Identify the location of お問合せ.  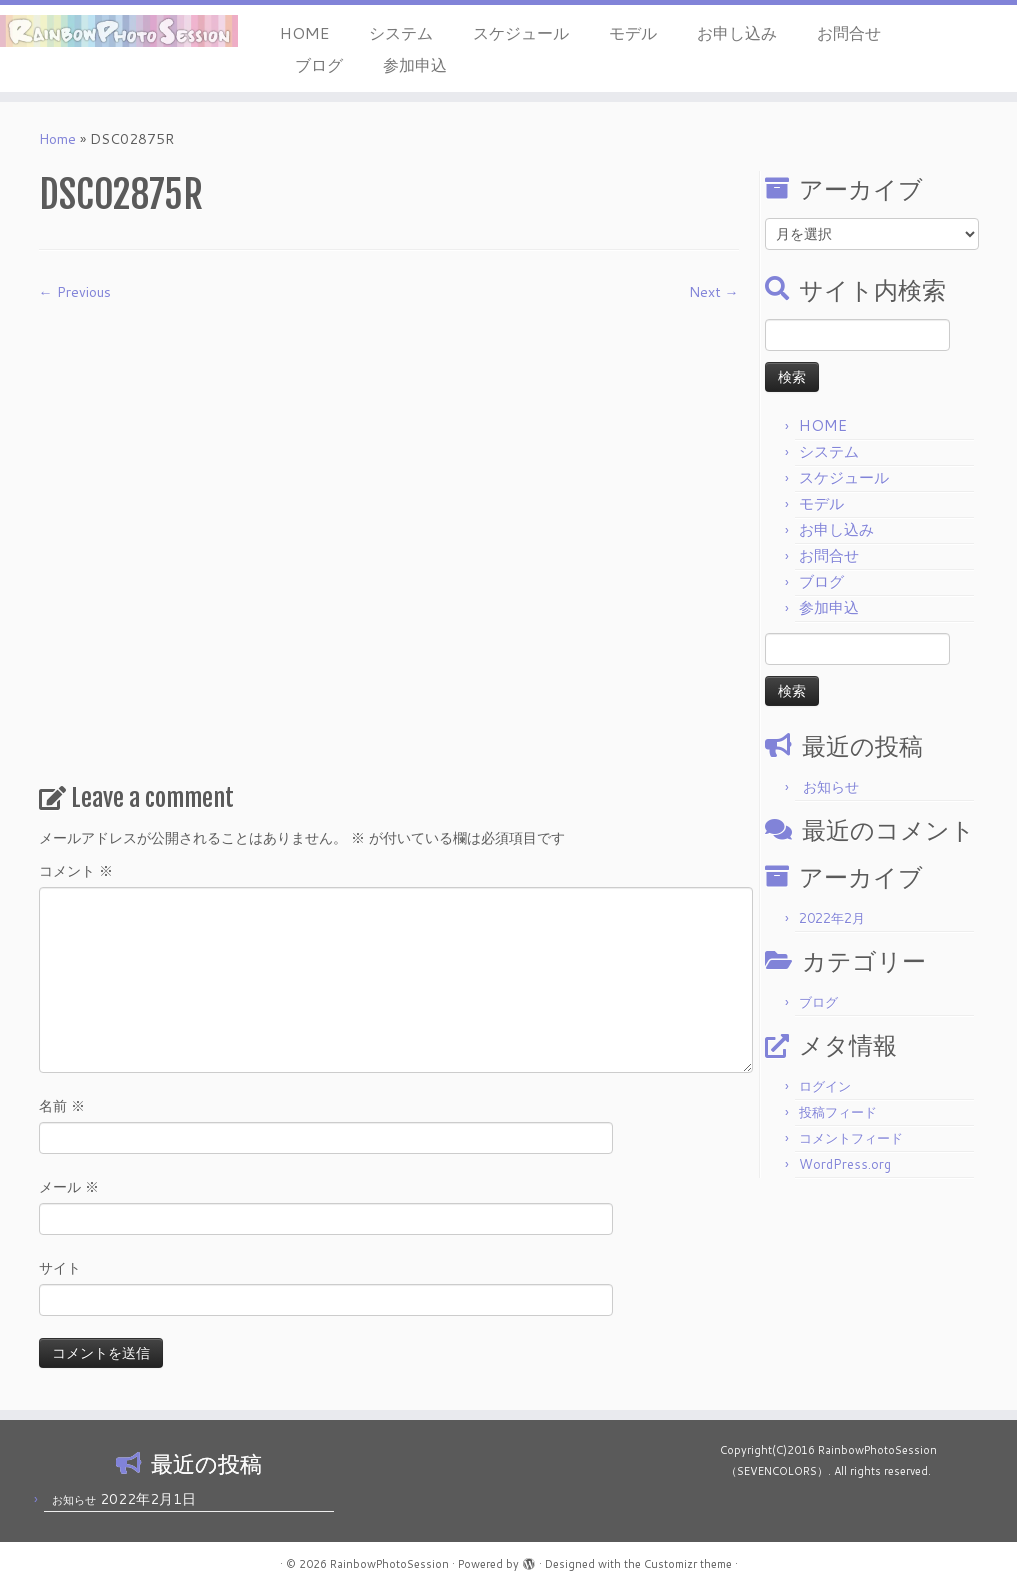
(849, 32).